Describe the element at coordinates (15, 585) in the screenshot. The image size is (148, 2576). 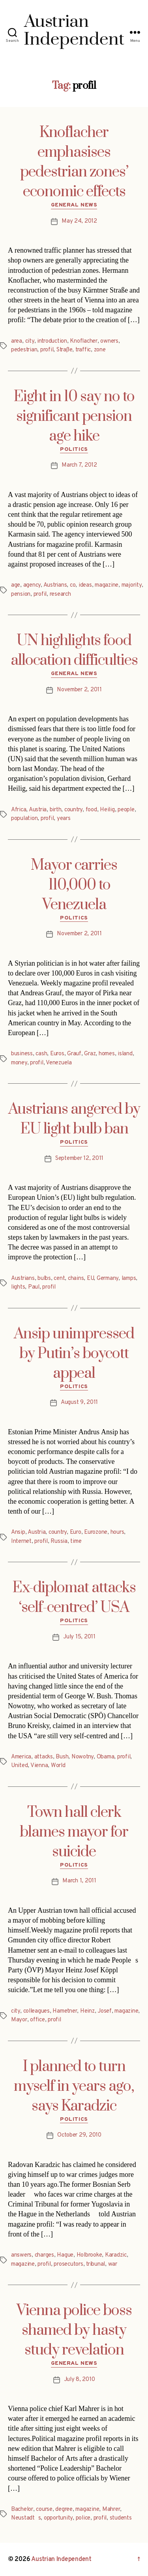
I see `age` at that location.